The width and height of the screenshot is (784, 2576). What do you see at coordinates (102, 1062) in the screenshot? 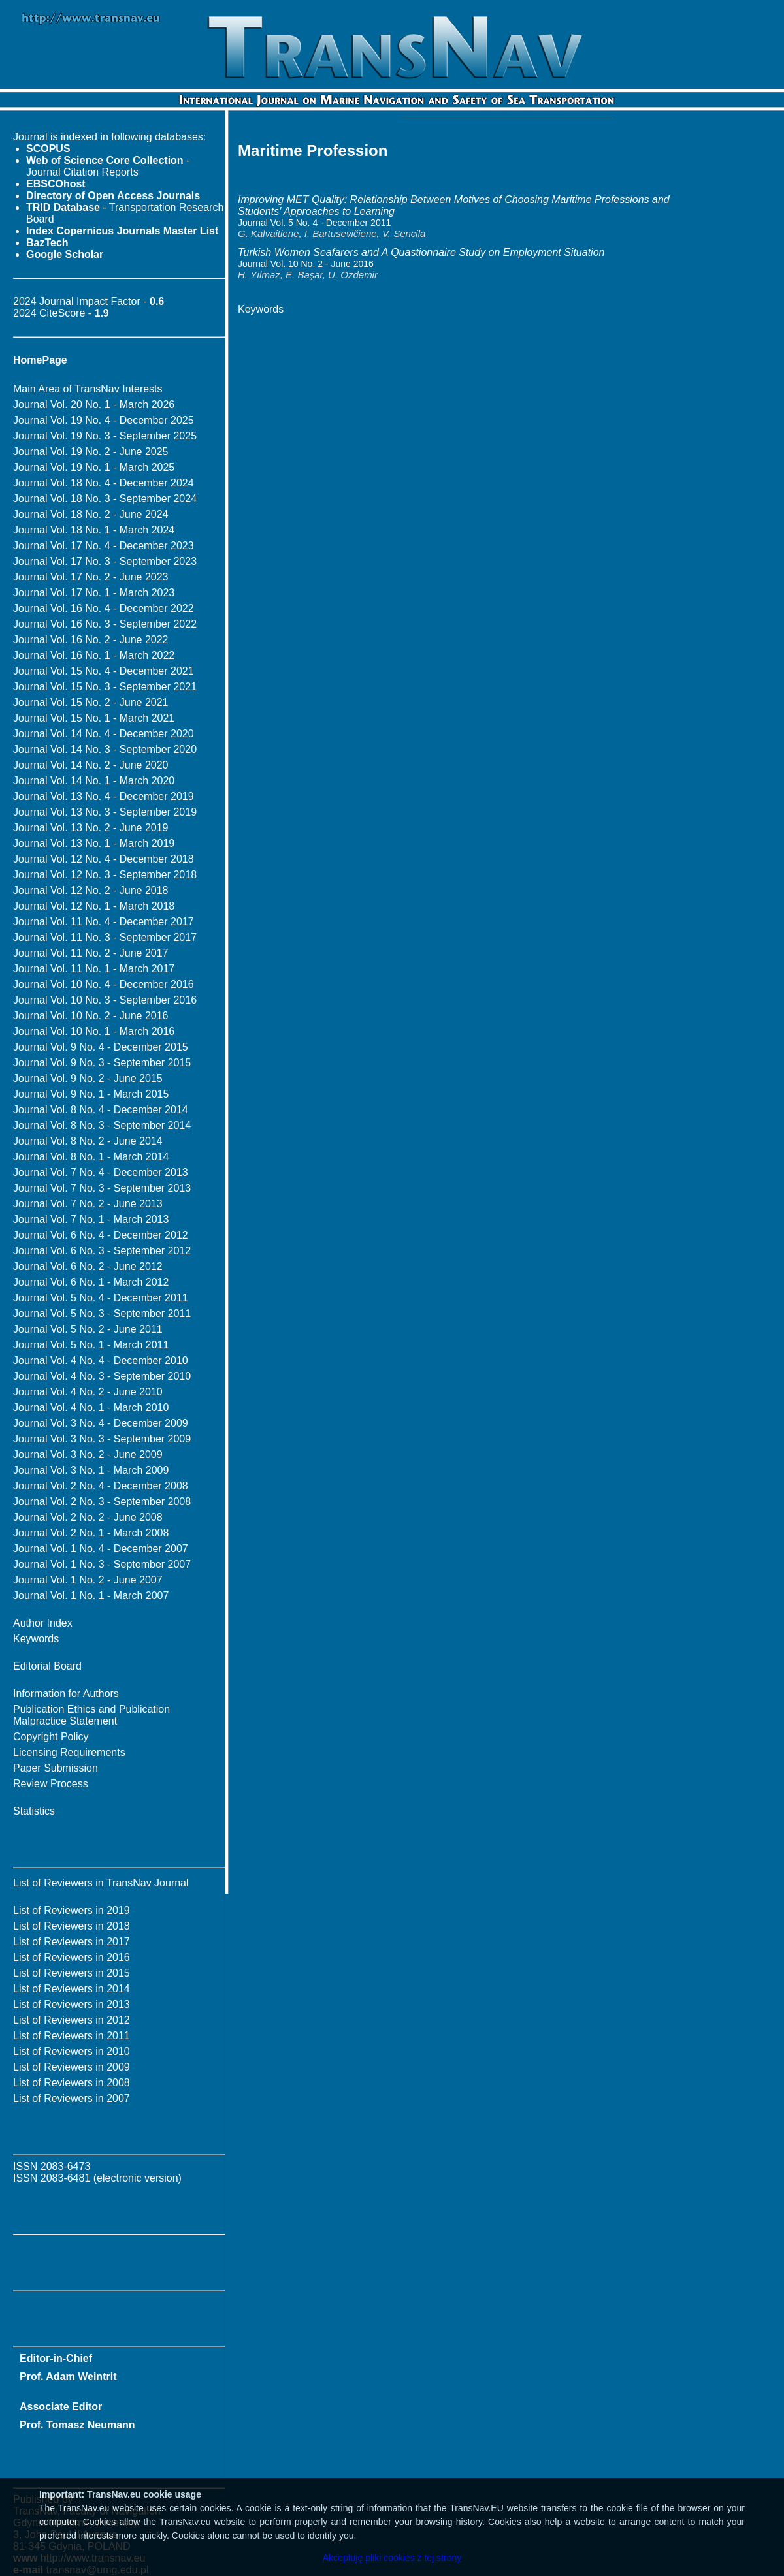
I see `Journal Vol. 9 No. 3 - September 2015` at bounding box center [102, 1062].